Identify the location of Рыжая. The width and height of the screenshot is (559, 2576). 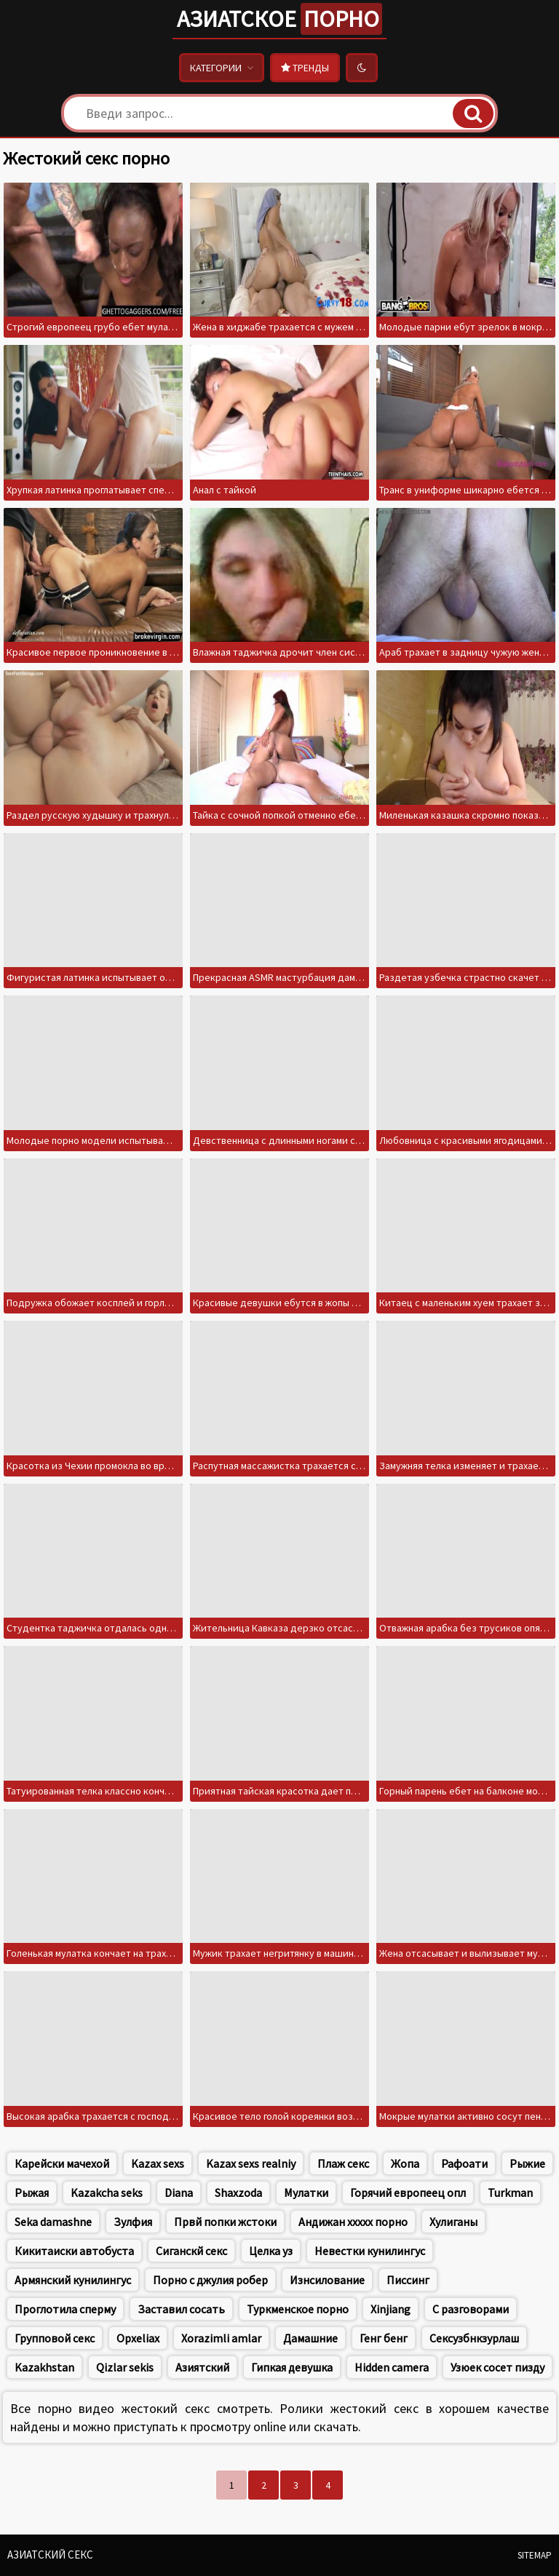
(32, 2192).